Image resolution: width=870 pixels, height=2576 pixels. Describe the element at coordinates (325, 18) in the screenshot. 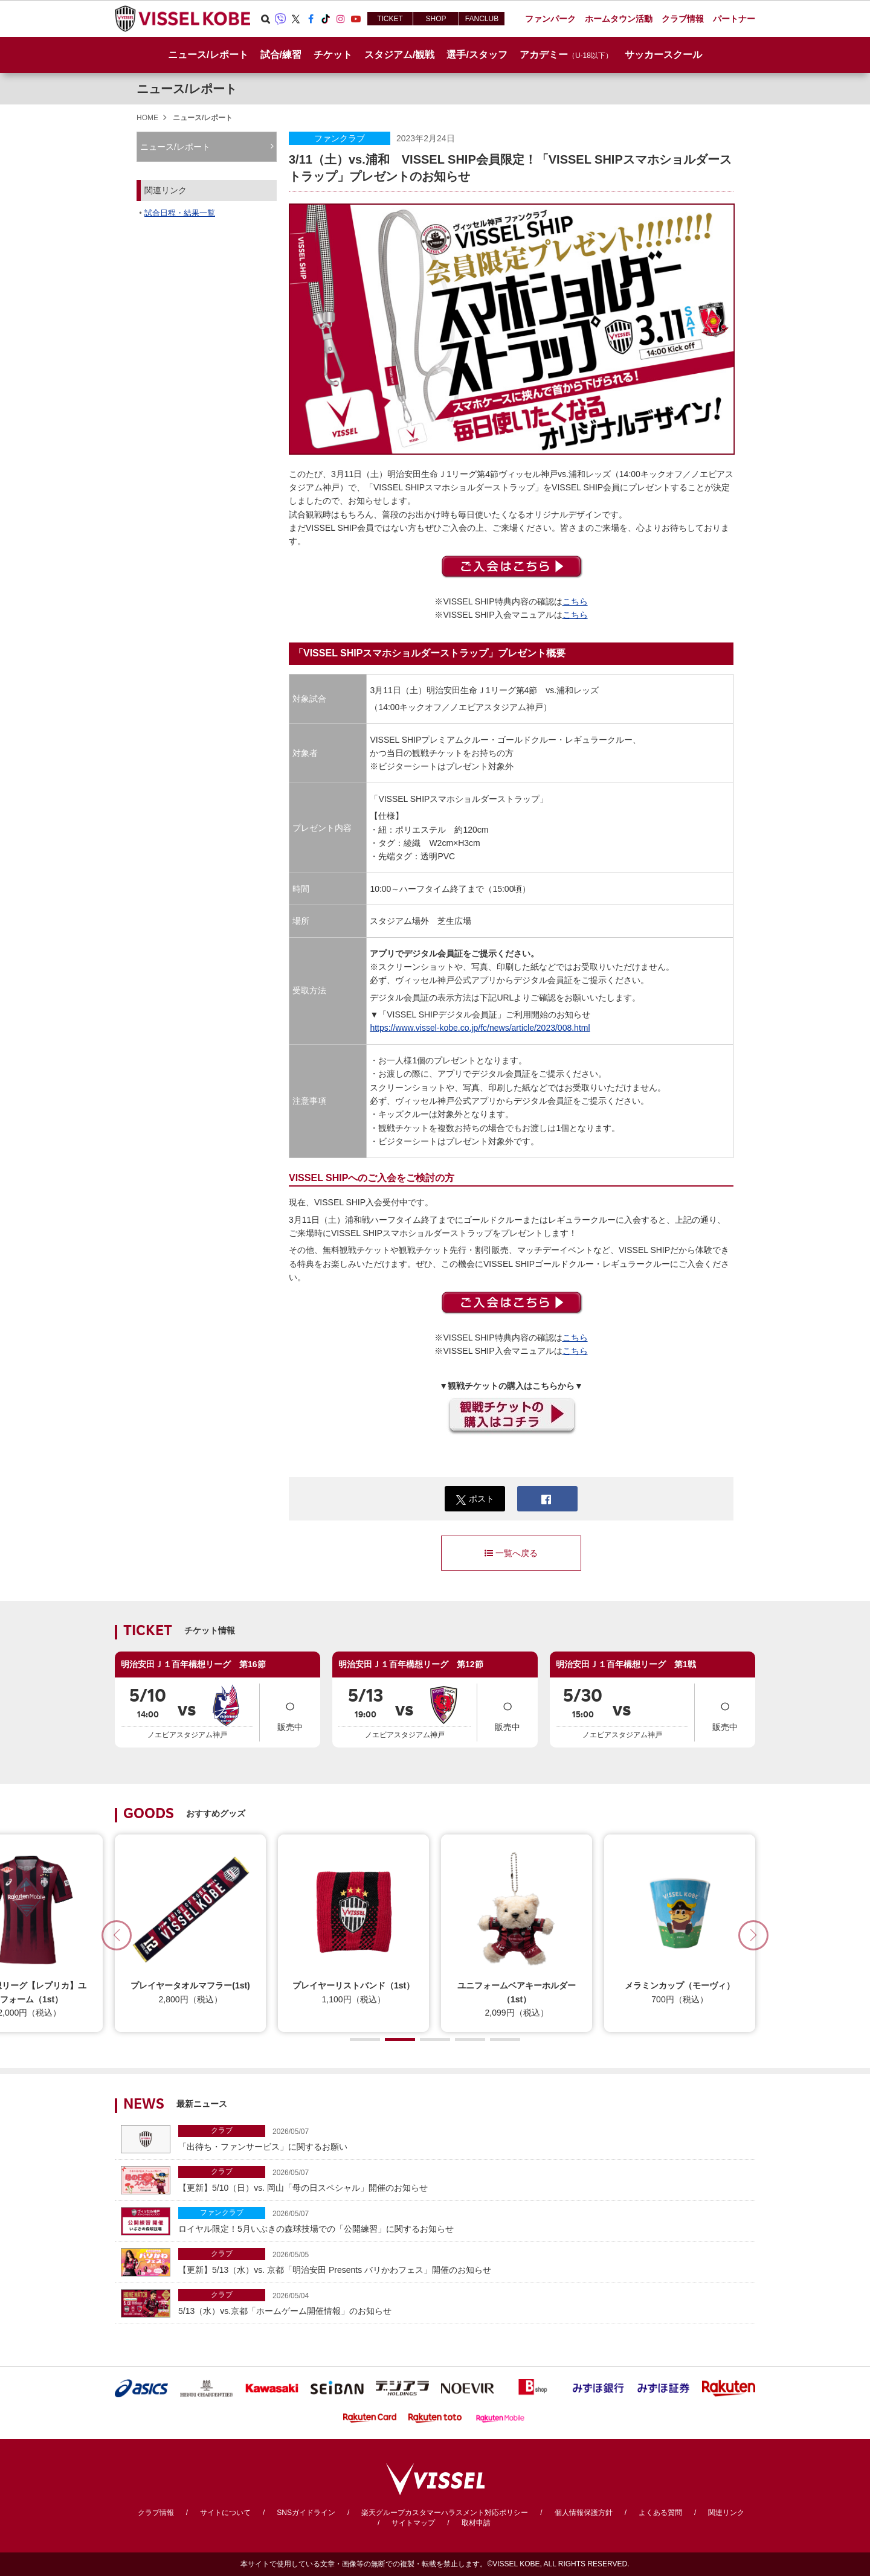

I see `TikTok` at that location.